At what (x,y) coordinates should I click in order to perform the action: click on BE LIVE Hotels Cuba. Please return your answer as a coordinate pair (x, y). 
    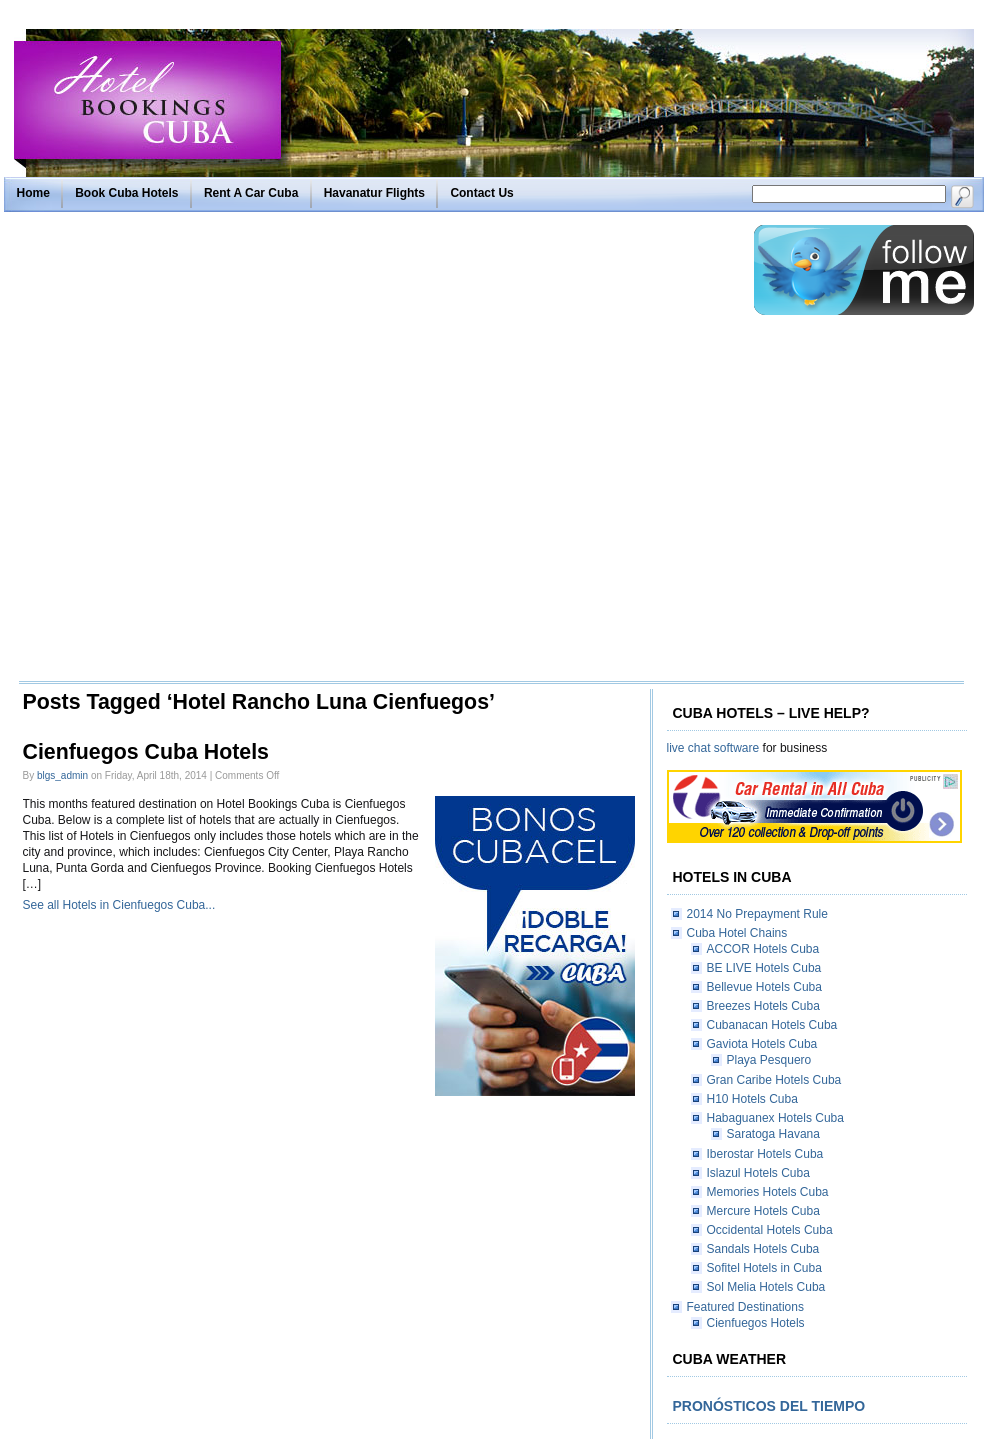
    Looking at the image, I should click on (764, 968).